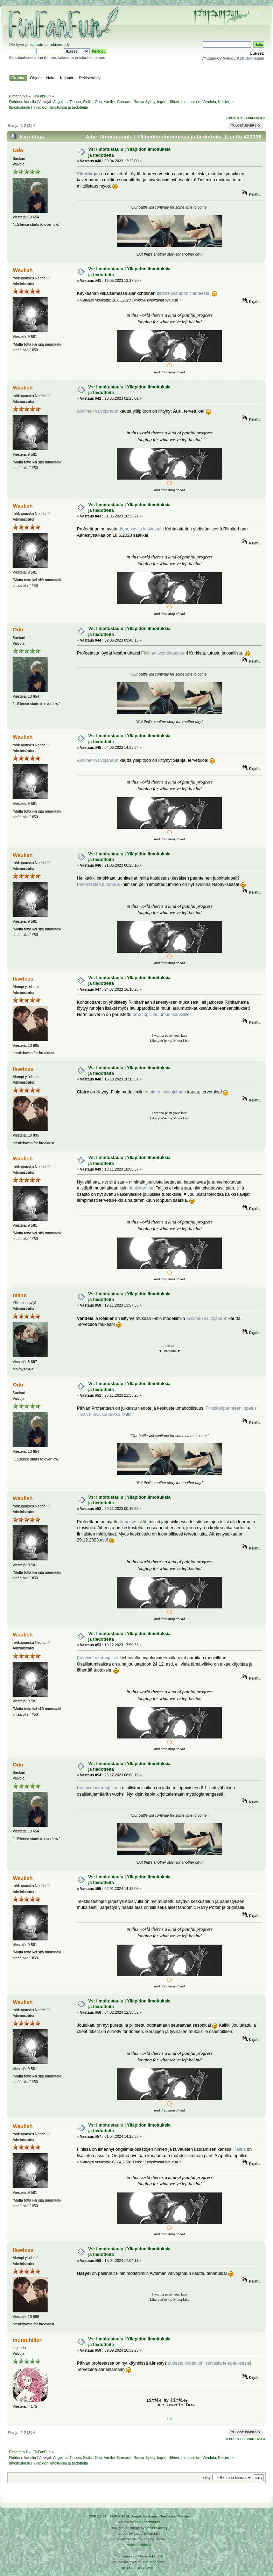 This screenshot has height=2576, width=273. I want to click on Rouva Syksy, so click(144, 102).